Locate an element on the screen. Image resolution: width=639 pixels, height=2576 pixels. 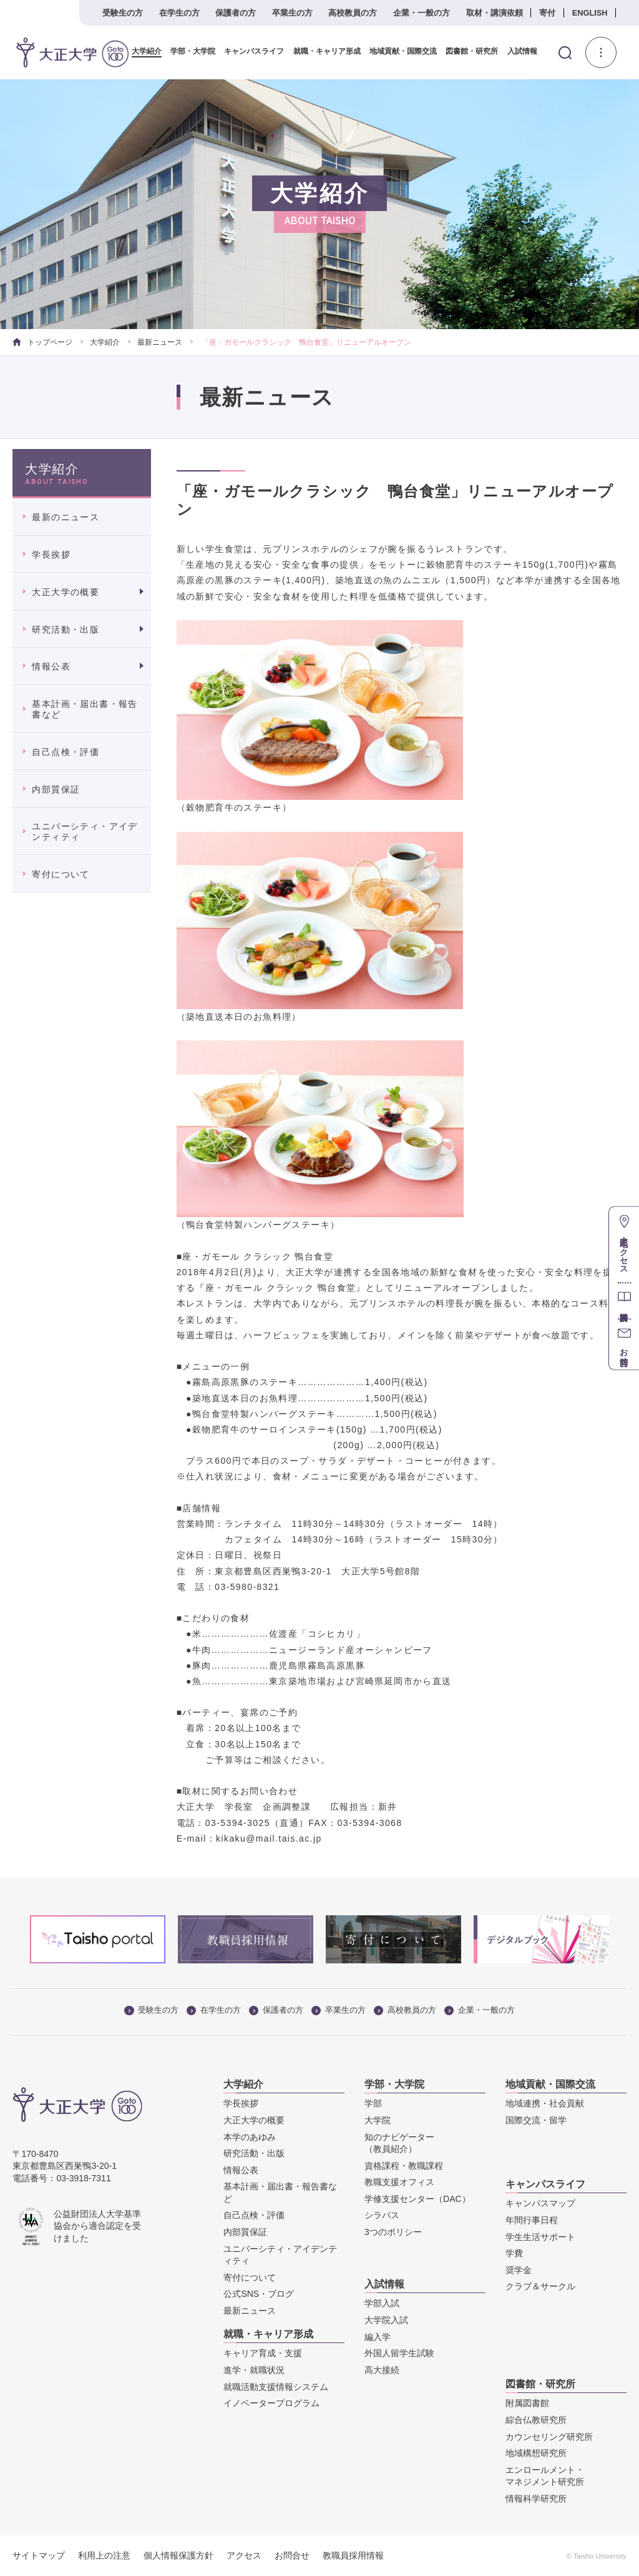
受験生の方 is located at coordinates (122, 12).